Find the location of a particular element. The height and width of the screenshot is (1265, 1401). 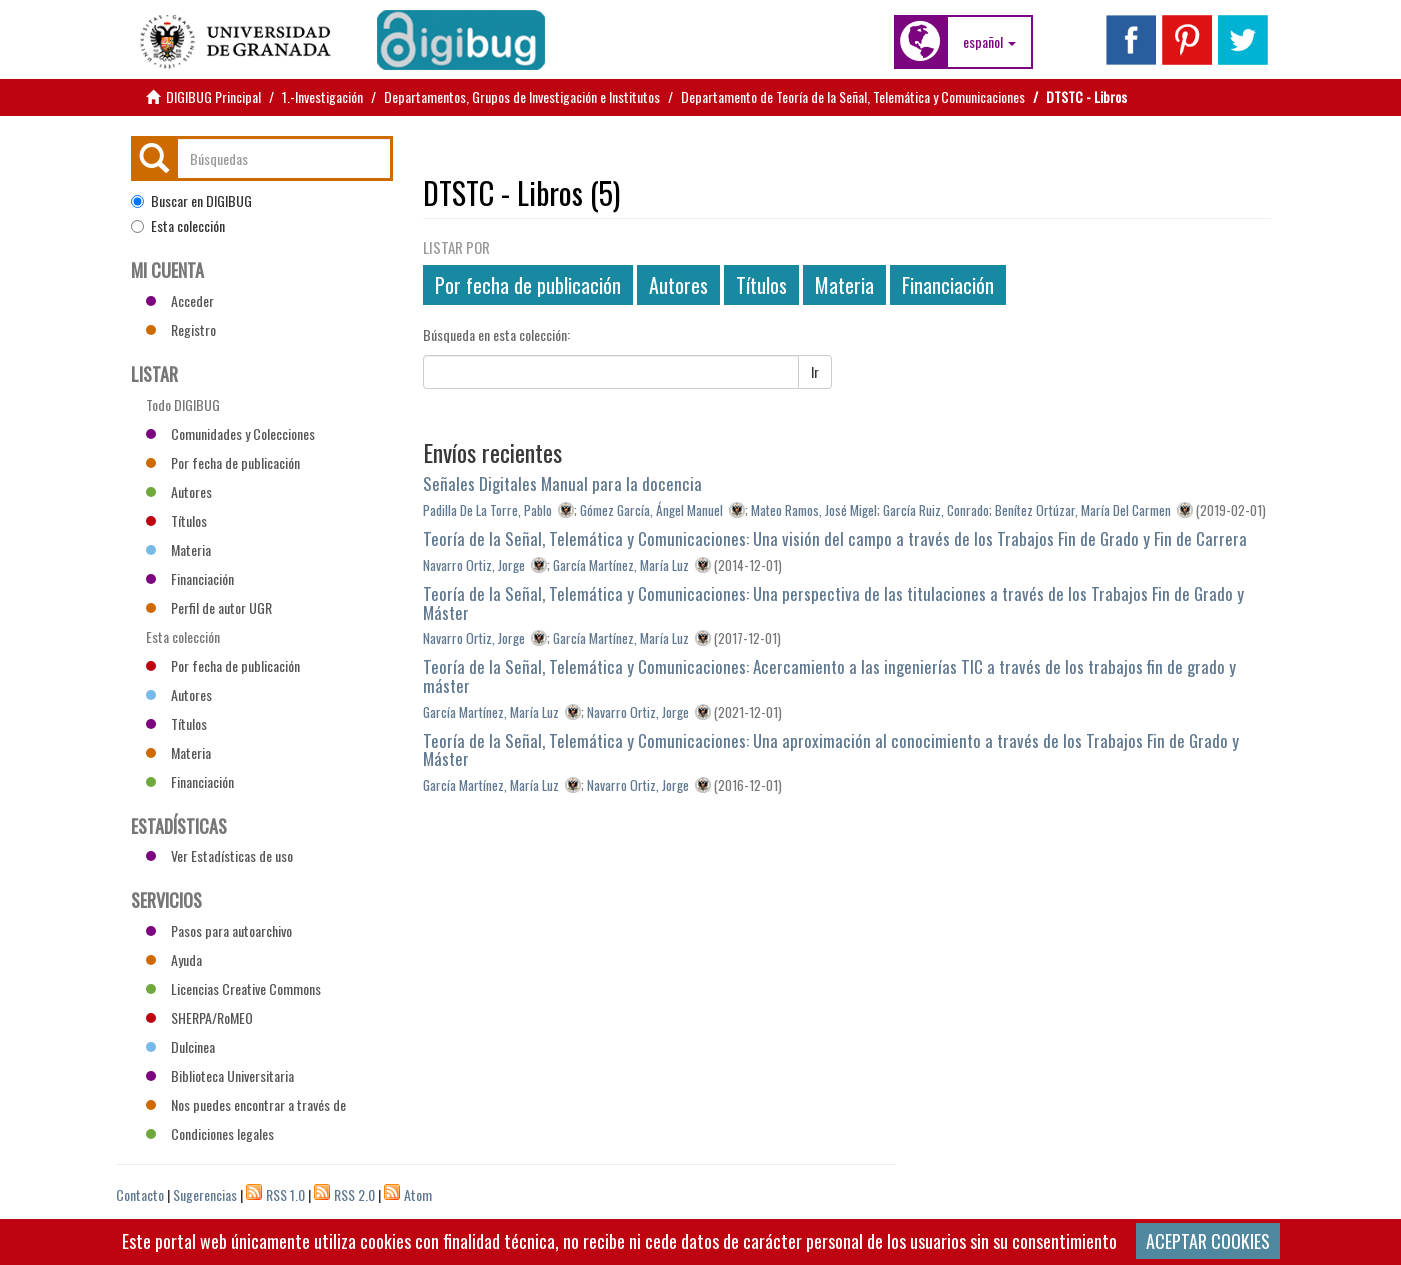

RSS 2.0 is located at coordinates (354, 1194).